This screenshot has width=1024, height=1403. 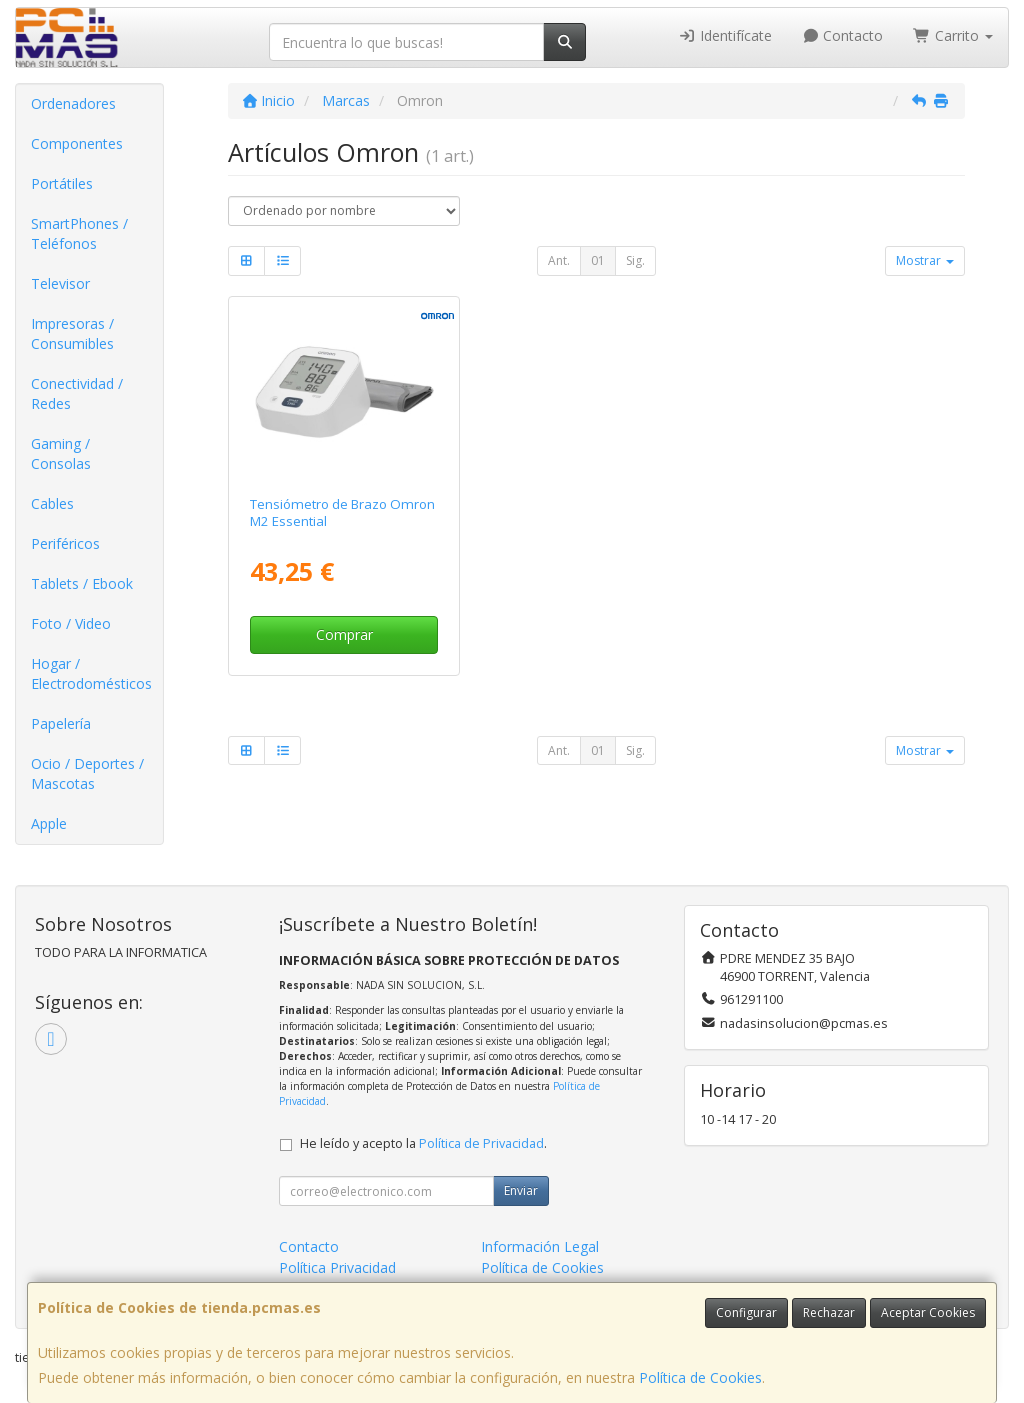 What do you see at coordinates (91, 673) in the screenshot?
I see `Hogar / Electrodomésticos` at bounding box center [91, 673].